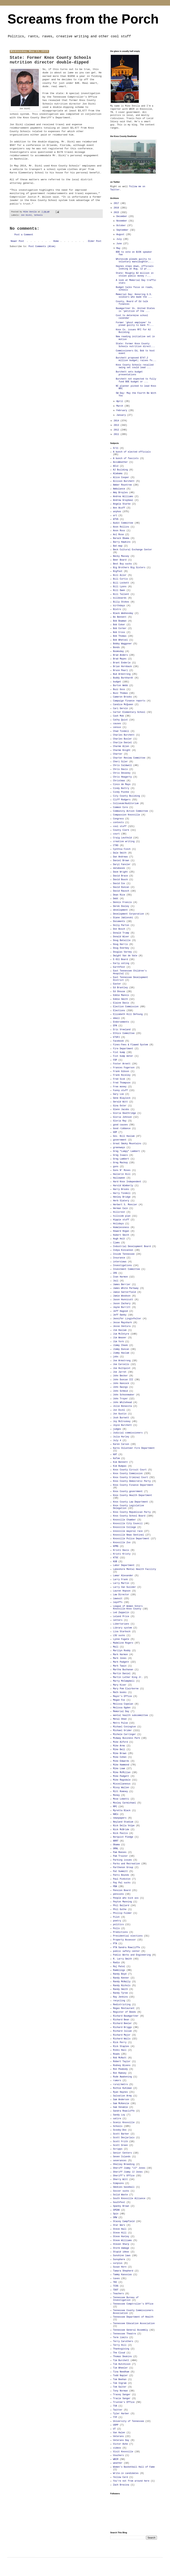 The height and width of the screenshot is (2576, 170). What do you see at coordinates (115, 2459) in the screenshot?
I see `WBIR` at bounding box center [115, 2459].